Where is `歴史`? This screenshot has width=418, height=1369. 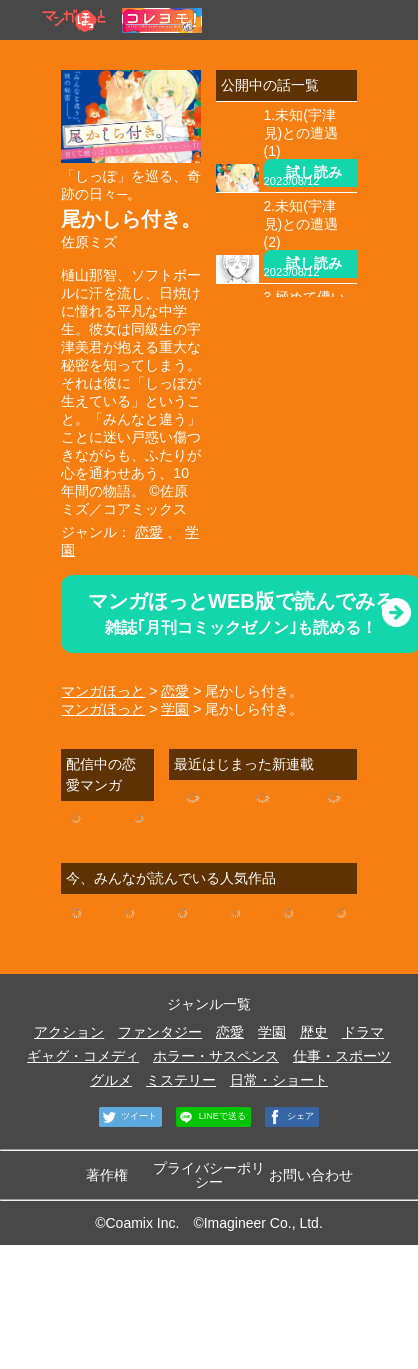
歴史 is located at coordinates (314, 1032).